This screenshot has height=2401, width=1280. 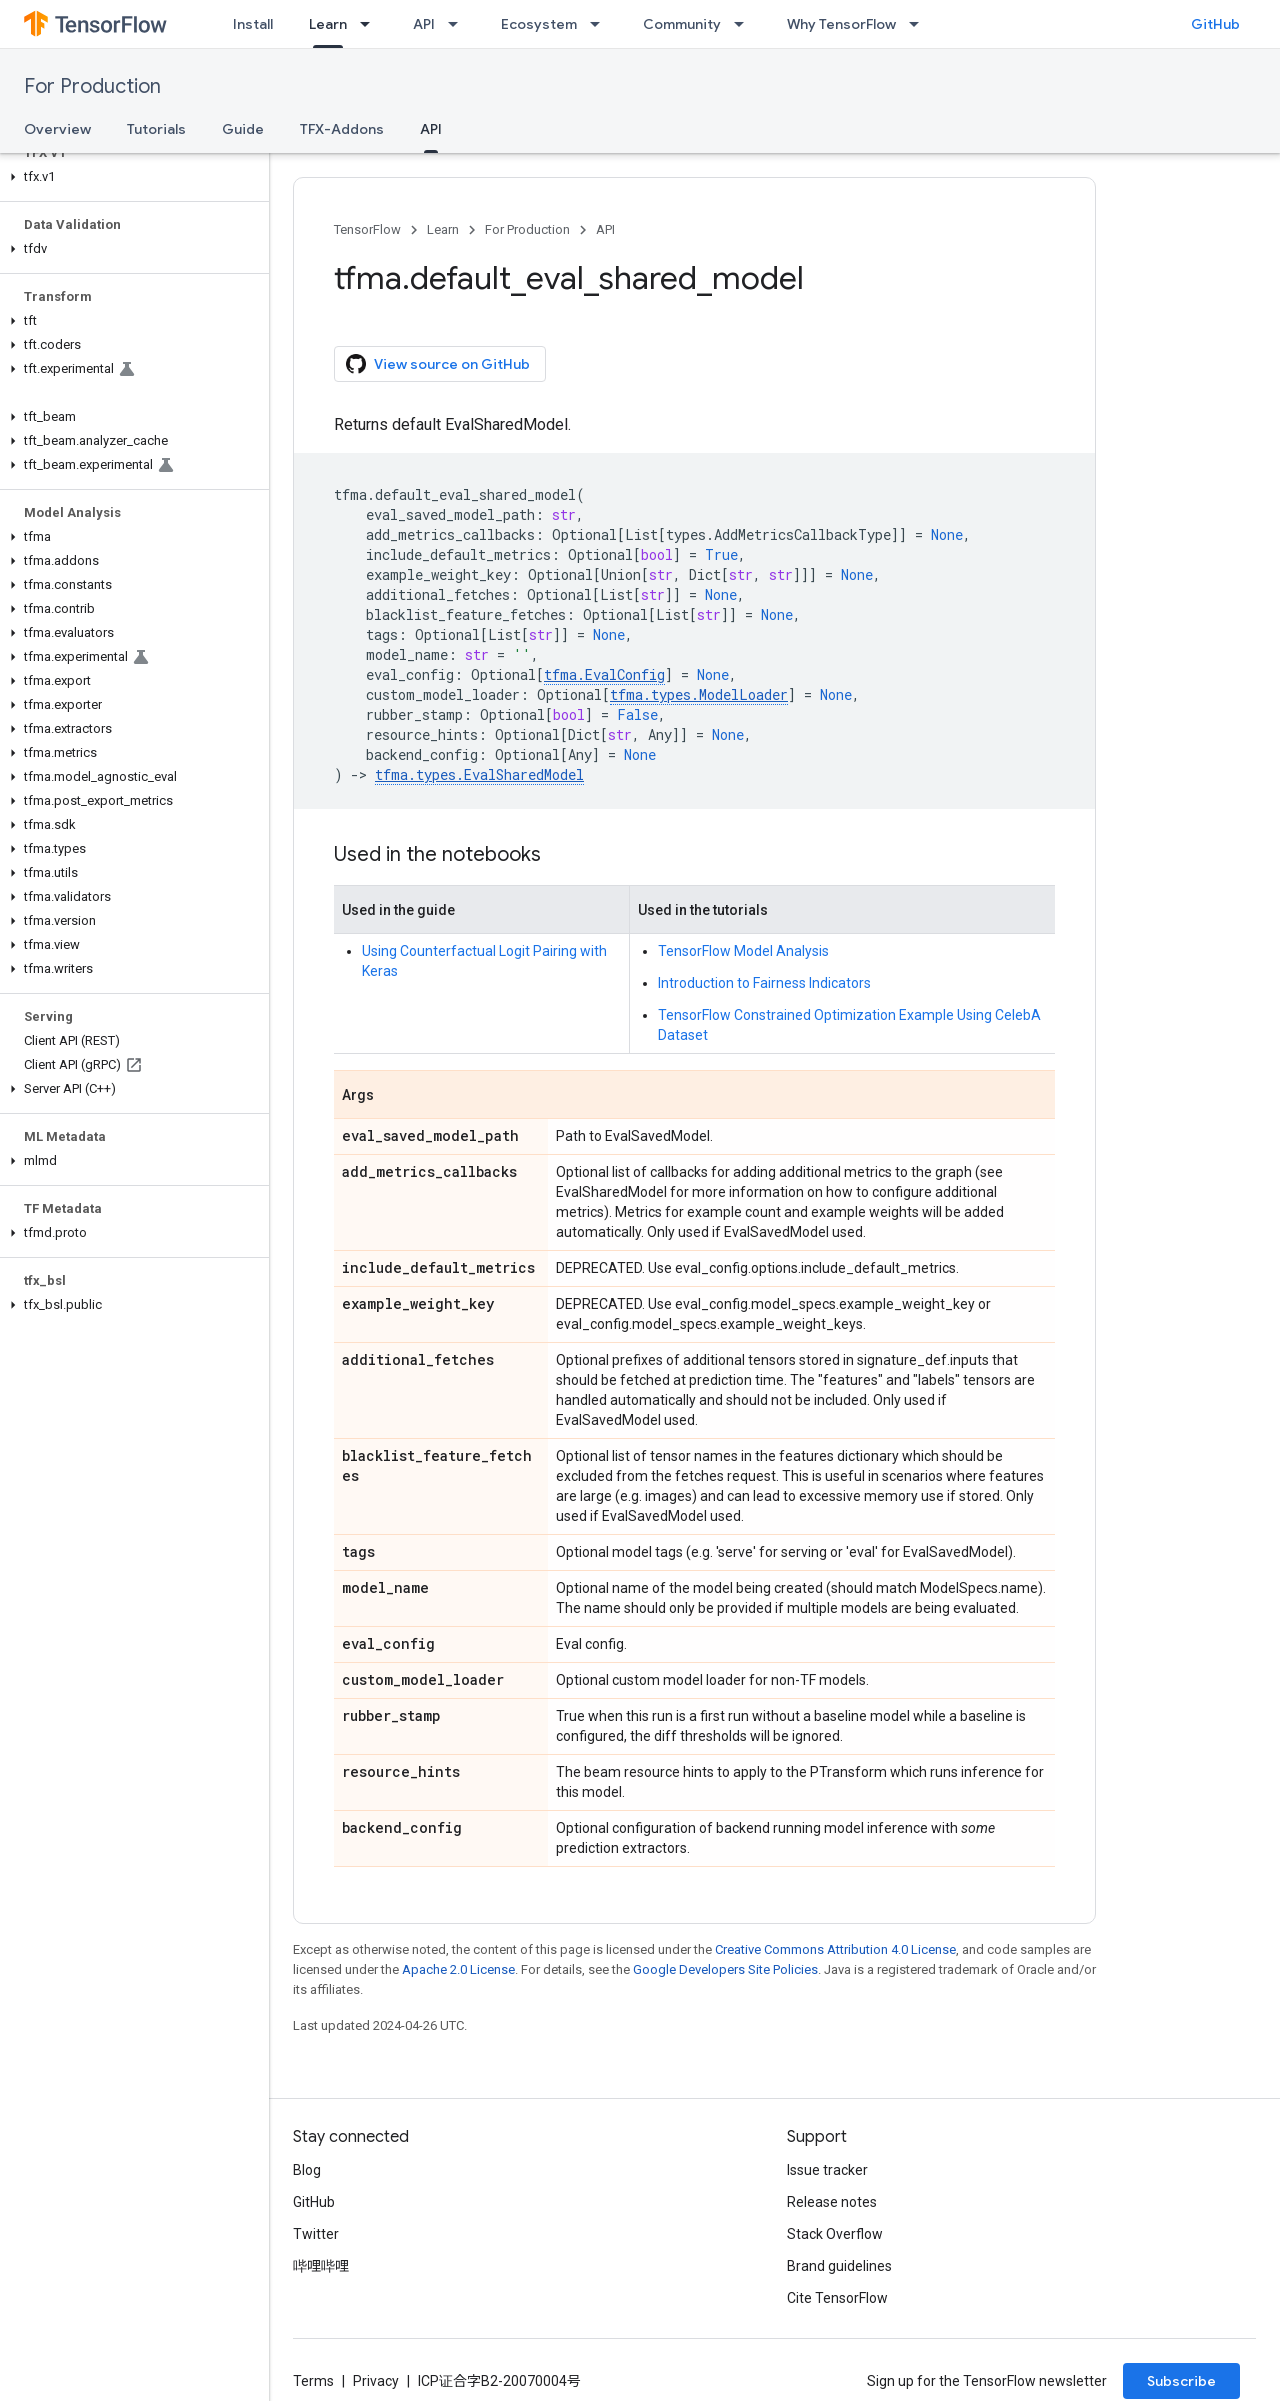 I want to click on Google Developers Site Policies, so click(x=725, y=1969).